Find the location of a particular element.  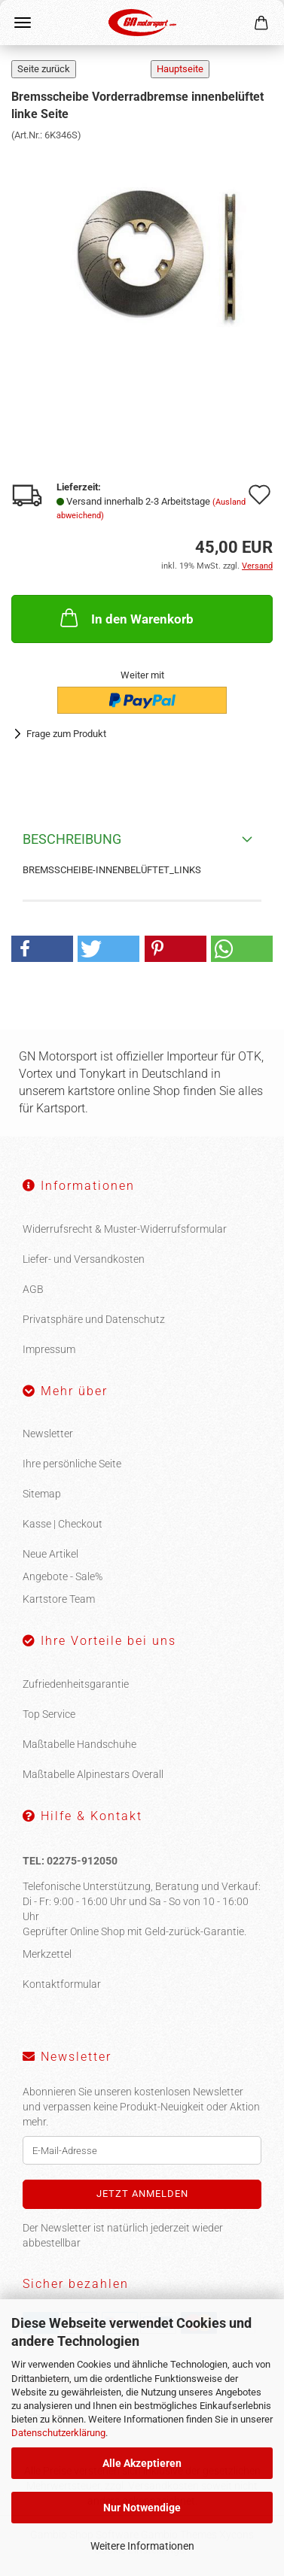

Datenschutzerklärung is located at coordinates (58, 2432).